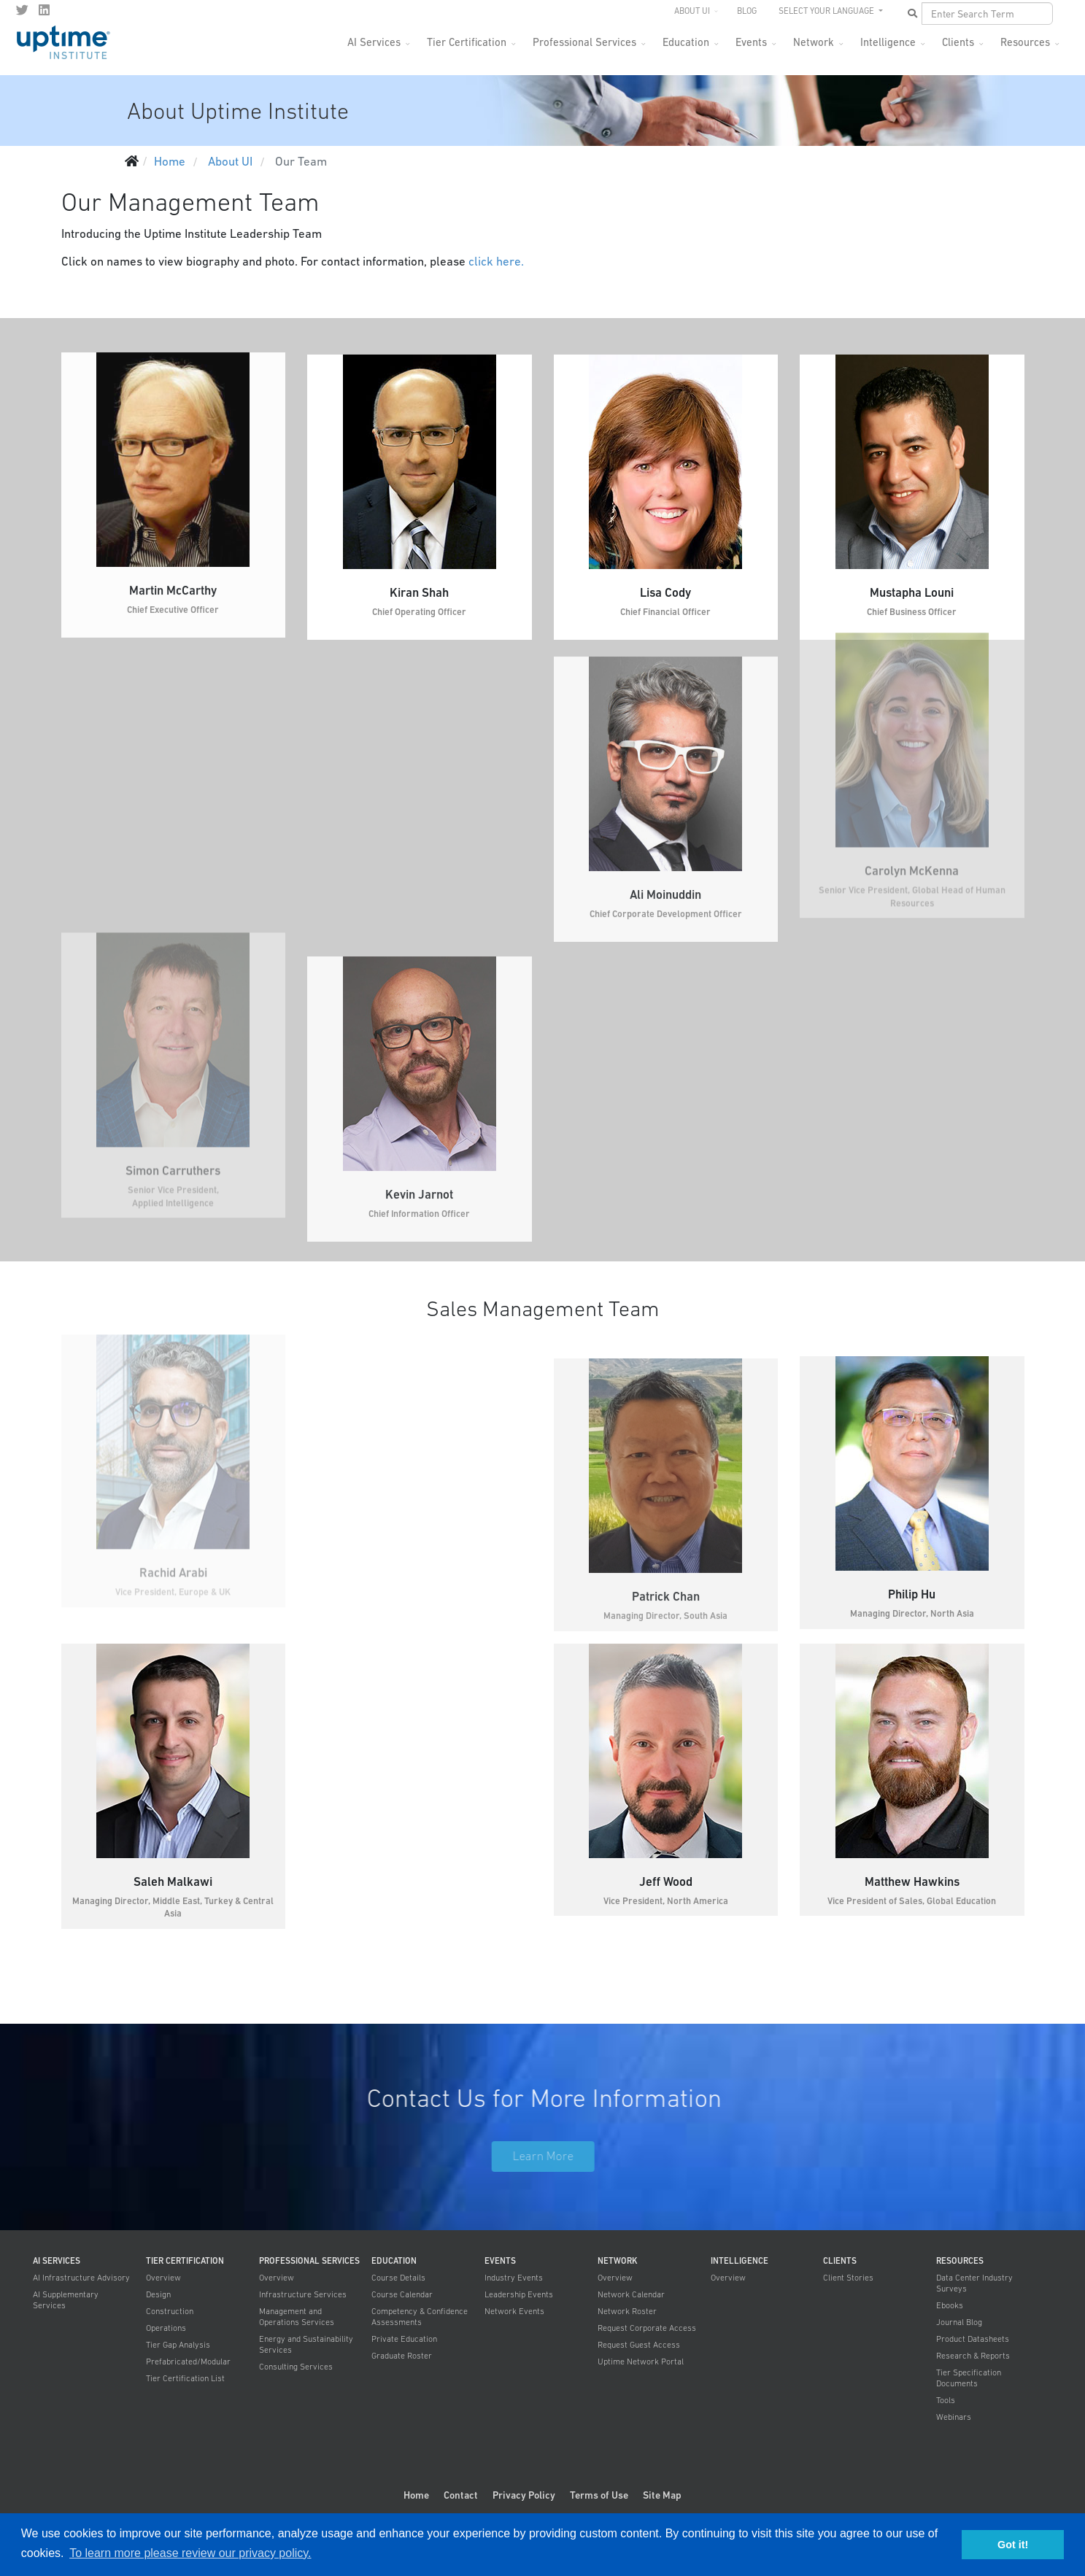  Describe the element at coordinates (513, 2278) in the screenshot. I see `Industry Events` at that location.